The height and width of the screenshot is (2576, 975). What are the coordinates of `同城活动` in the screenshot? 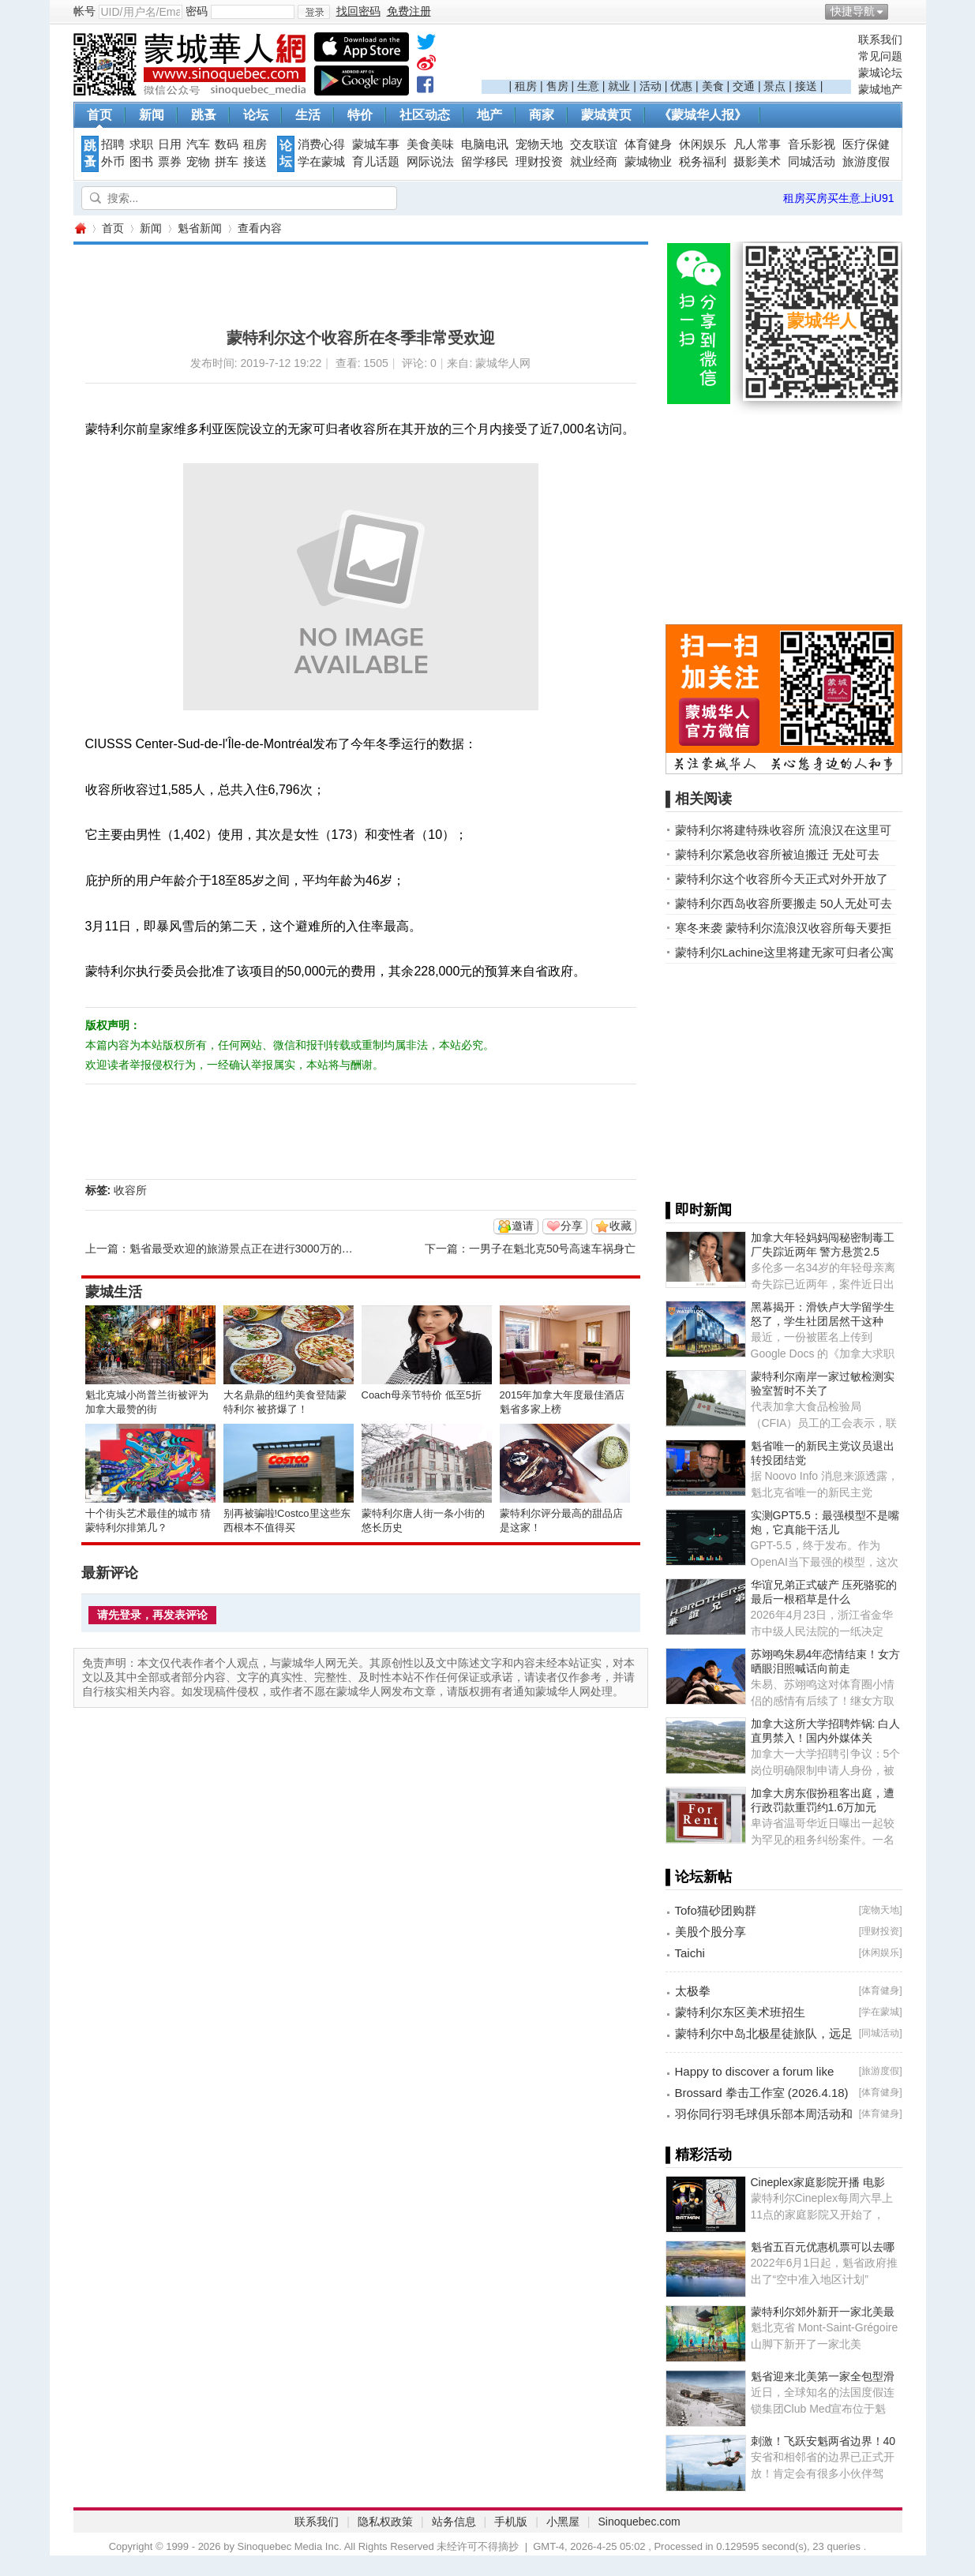 It's located at (811, 161).